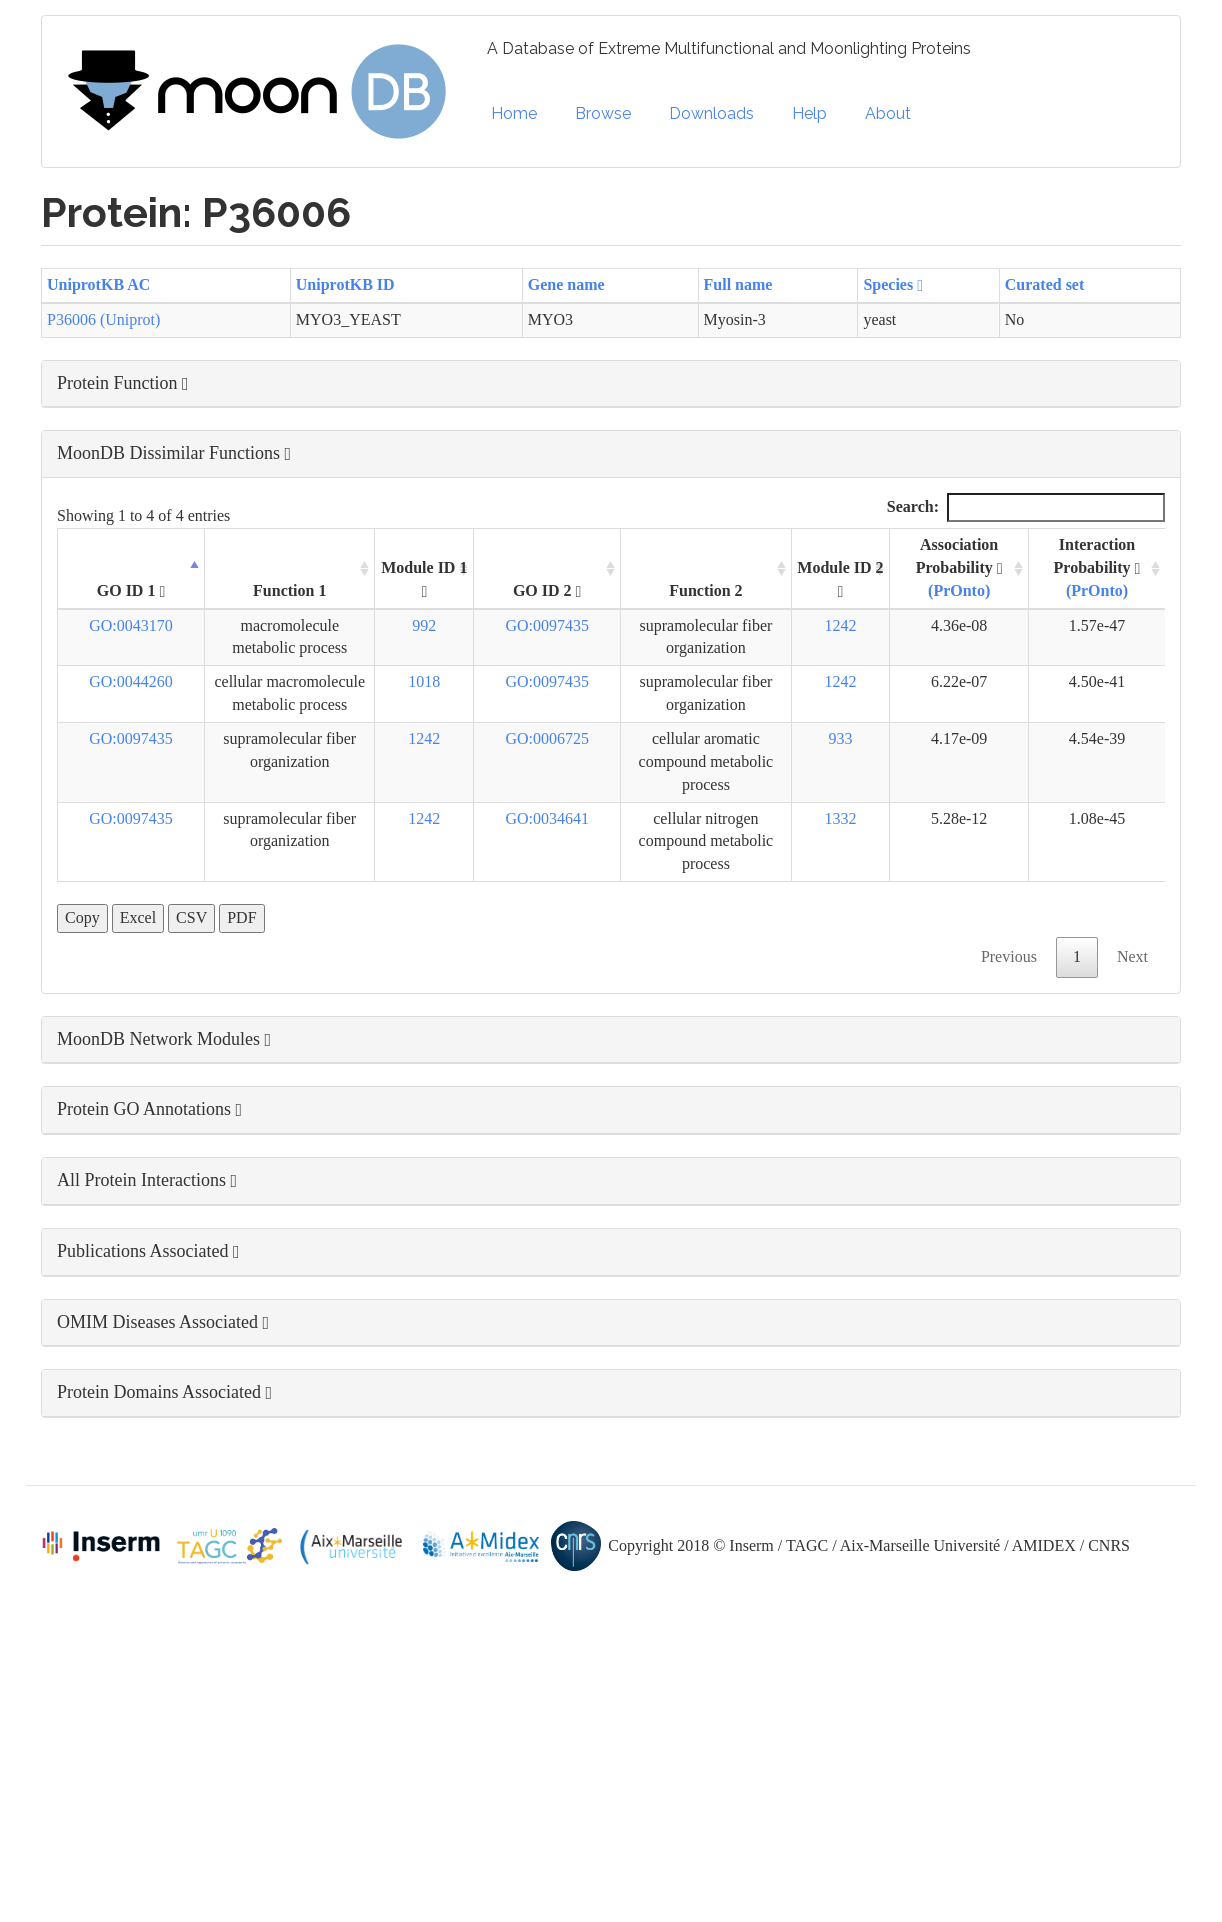  Describe the element at coordinates (840, 625) in the screenshot. I see `1242` at that location.